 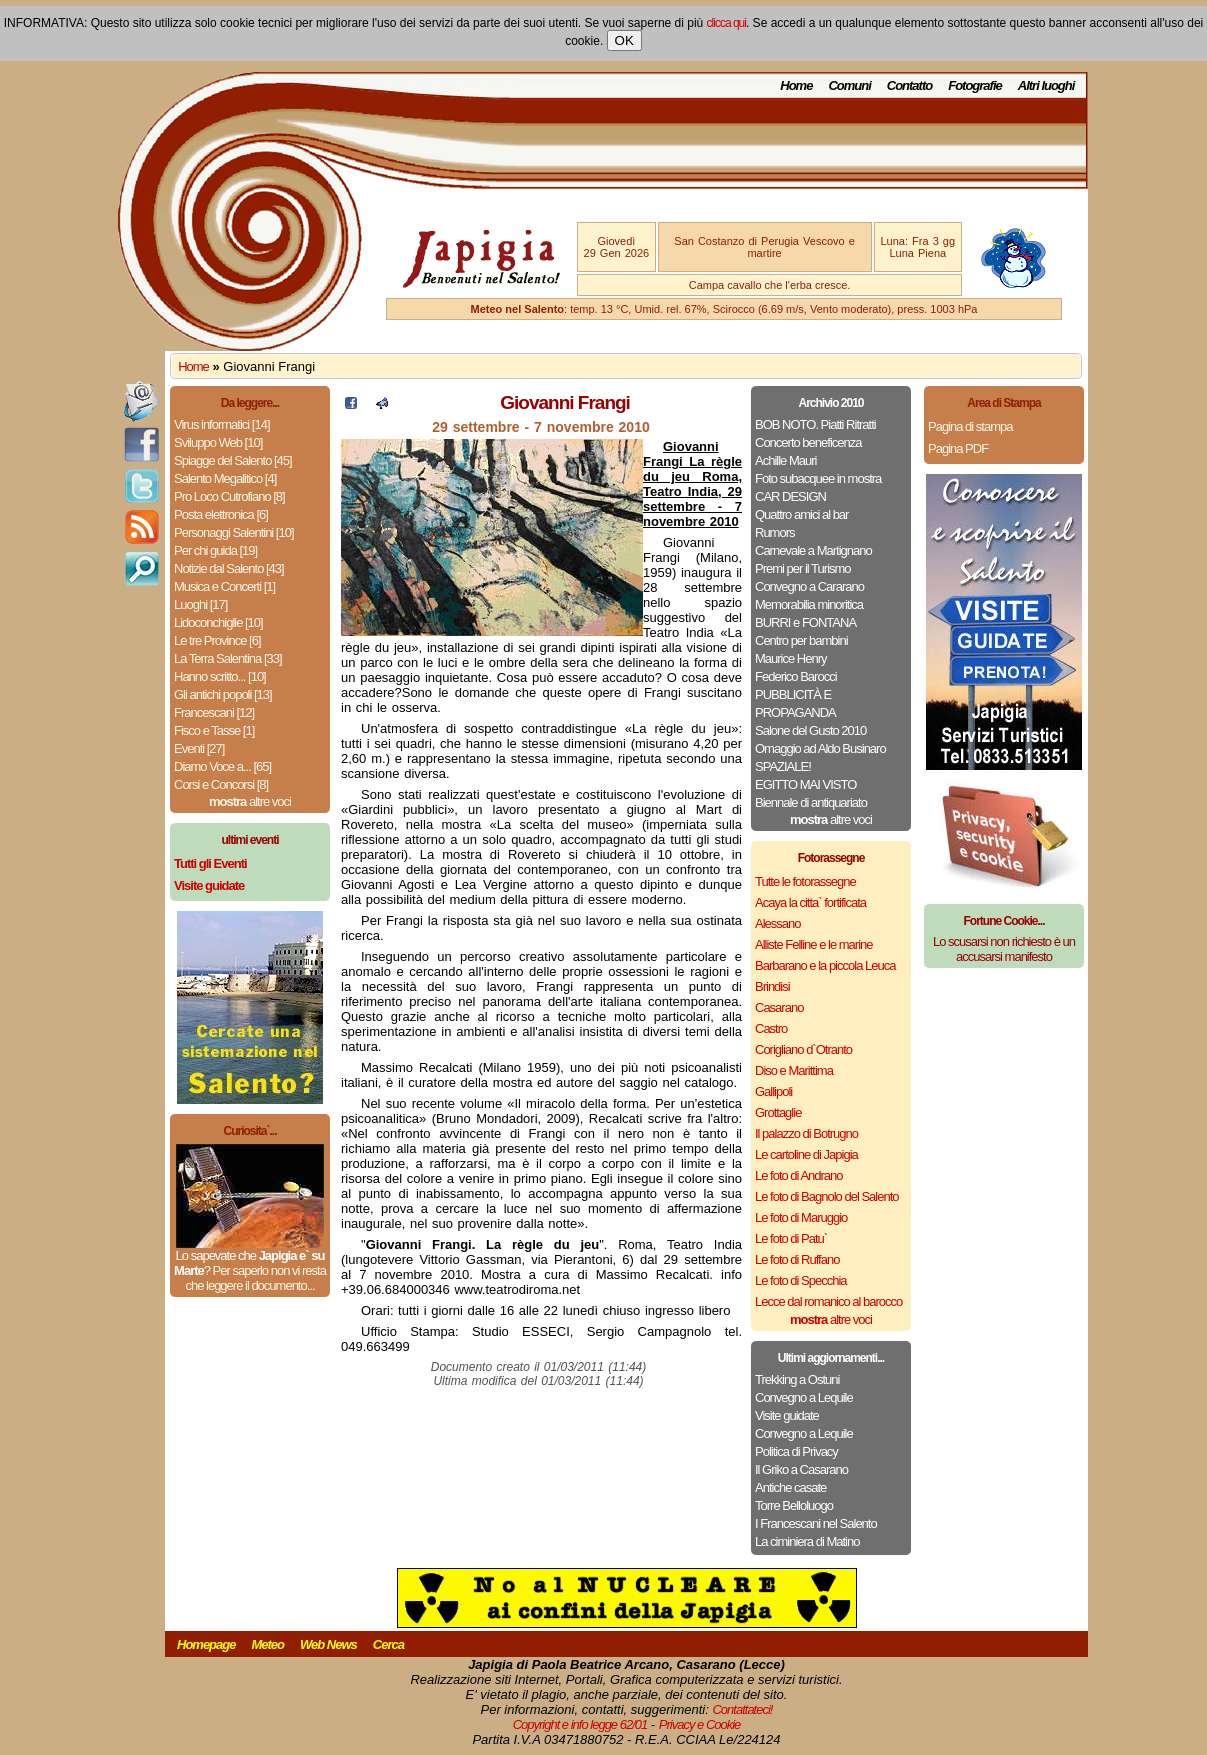 I want to click on Gallipoli, so click(x=773, y=1091).